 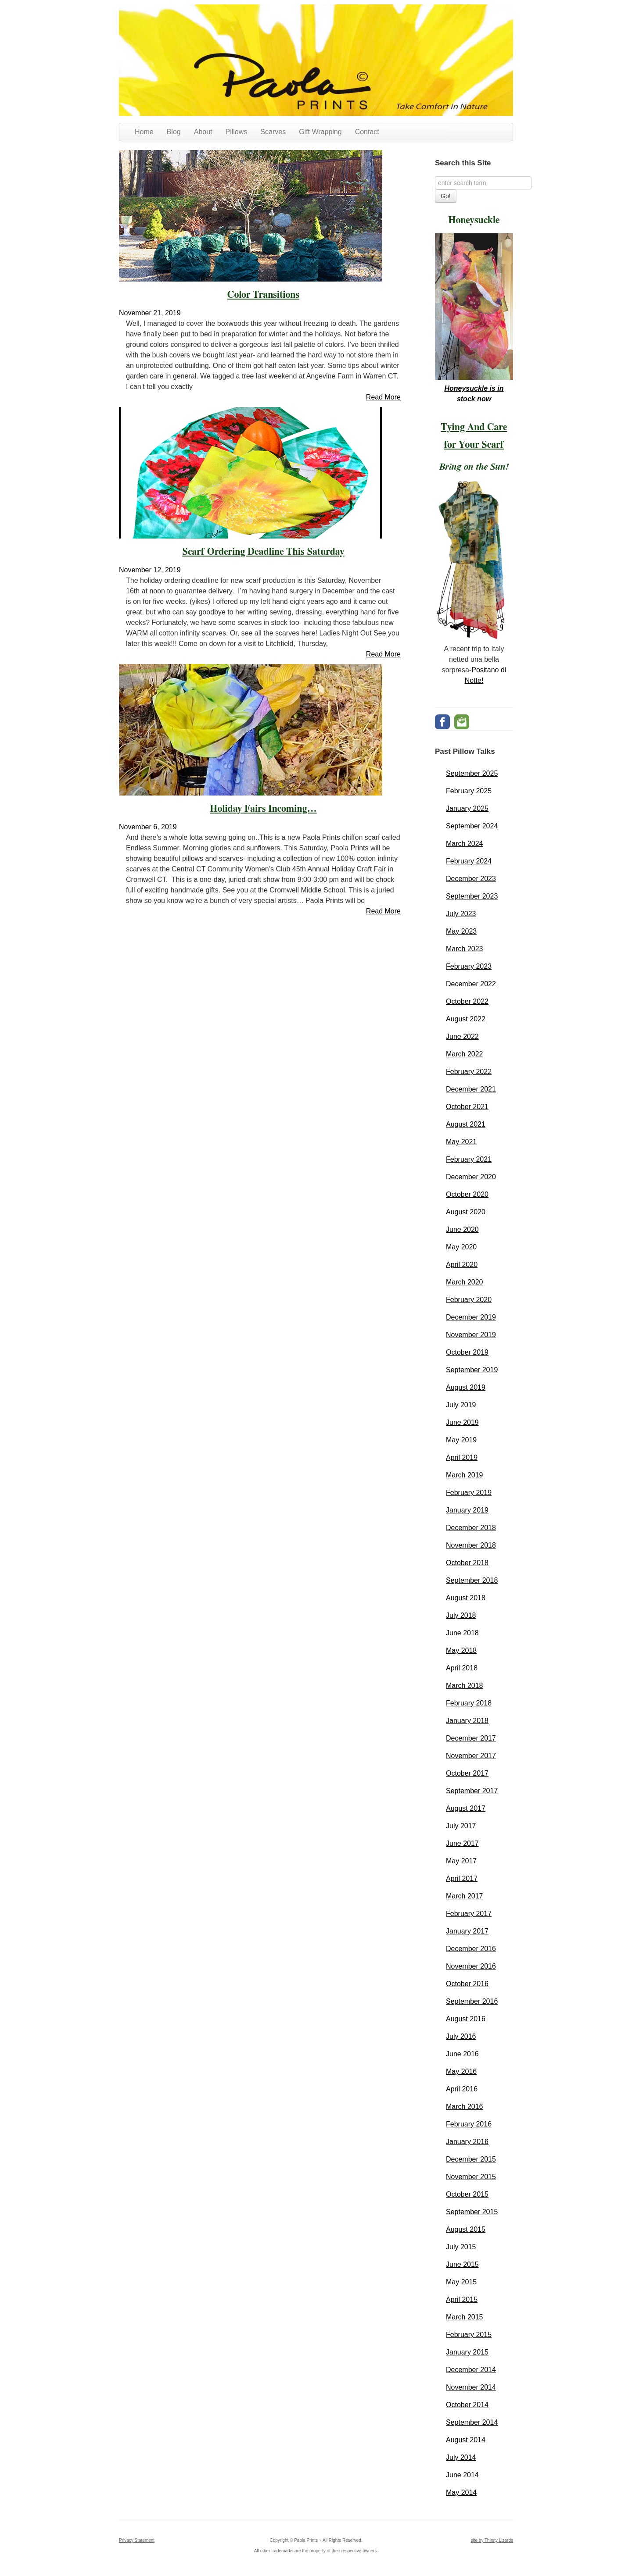 What do you see at coordinates (461, 1405) in the screenshot?
I see `July 2019` at bounding box center [461, 1405].